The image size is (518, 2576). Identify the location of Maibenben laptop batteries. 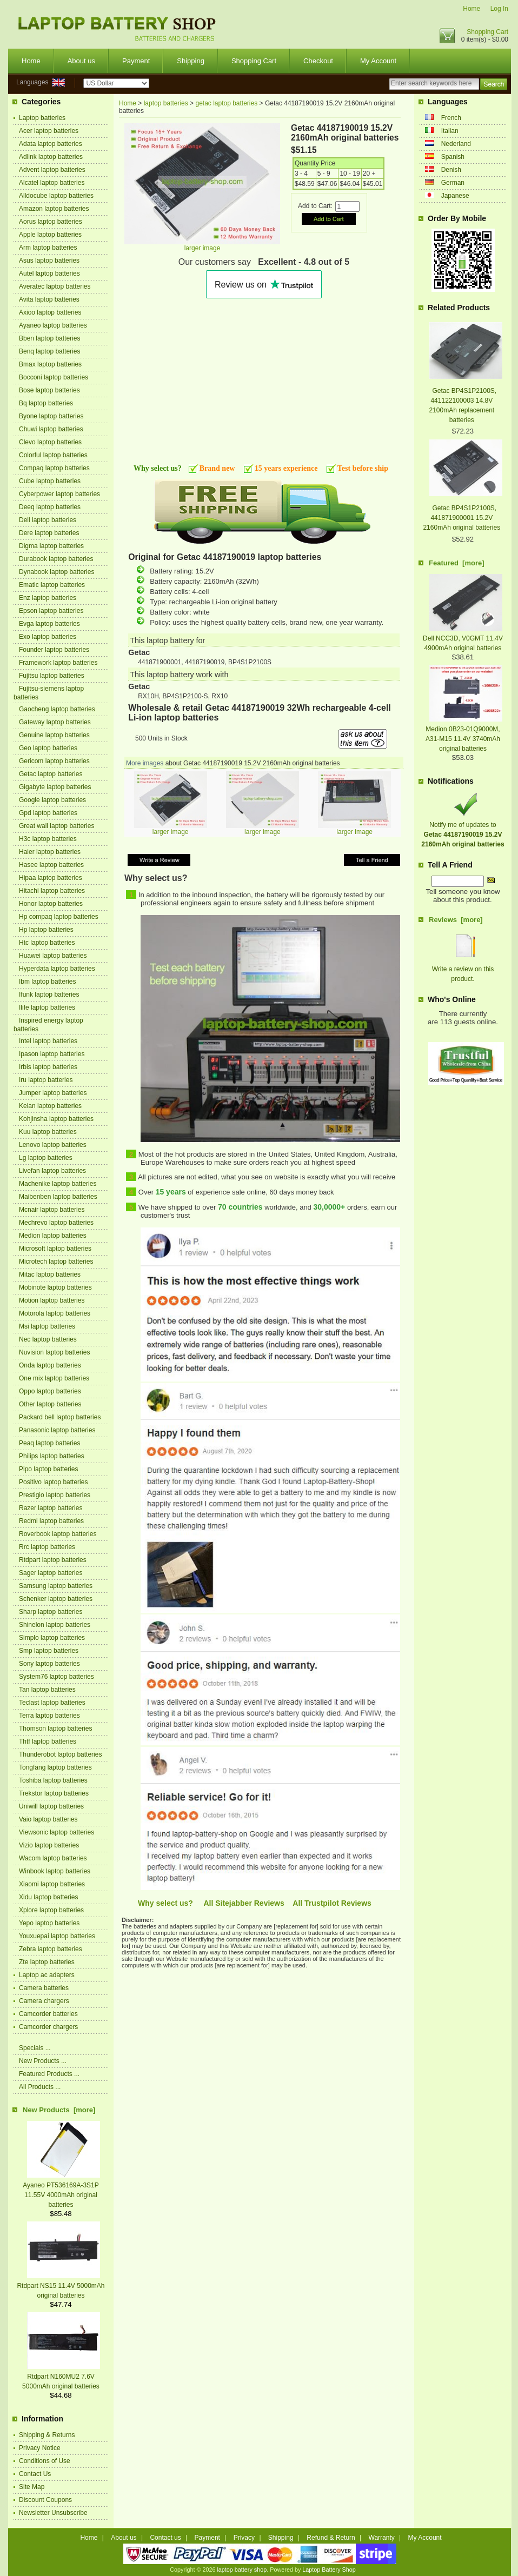
(58, 1196).